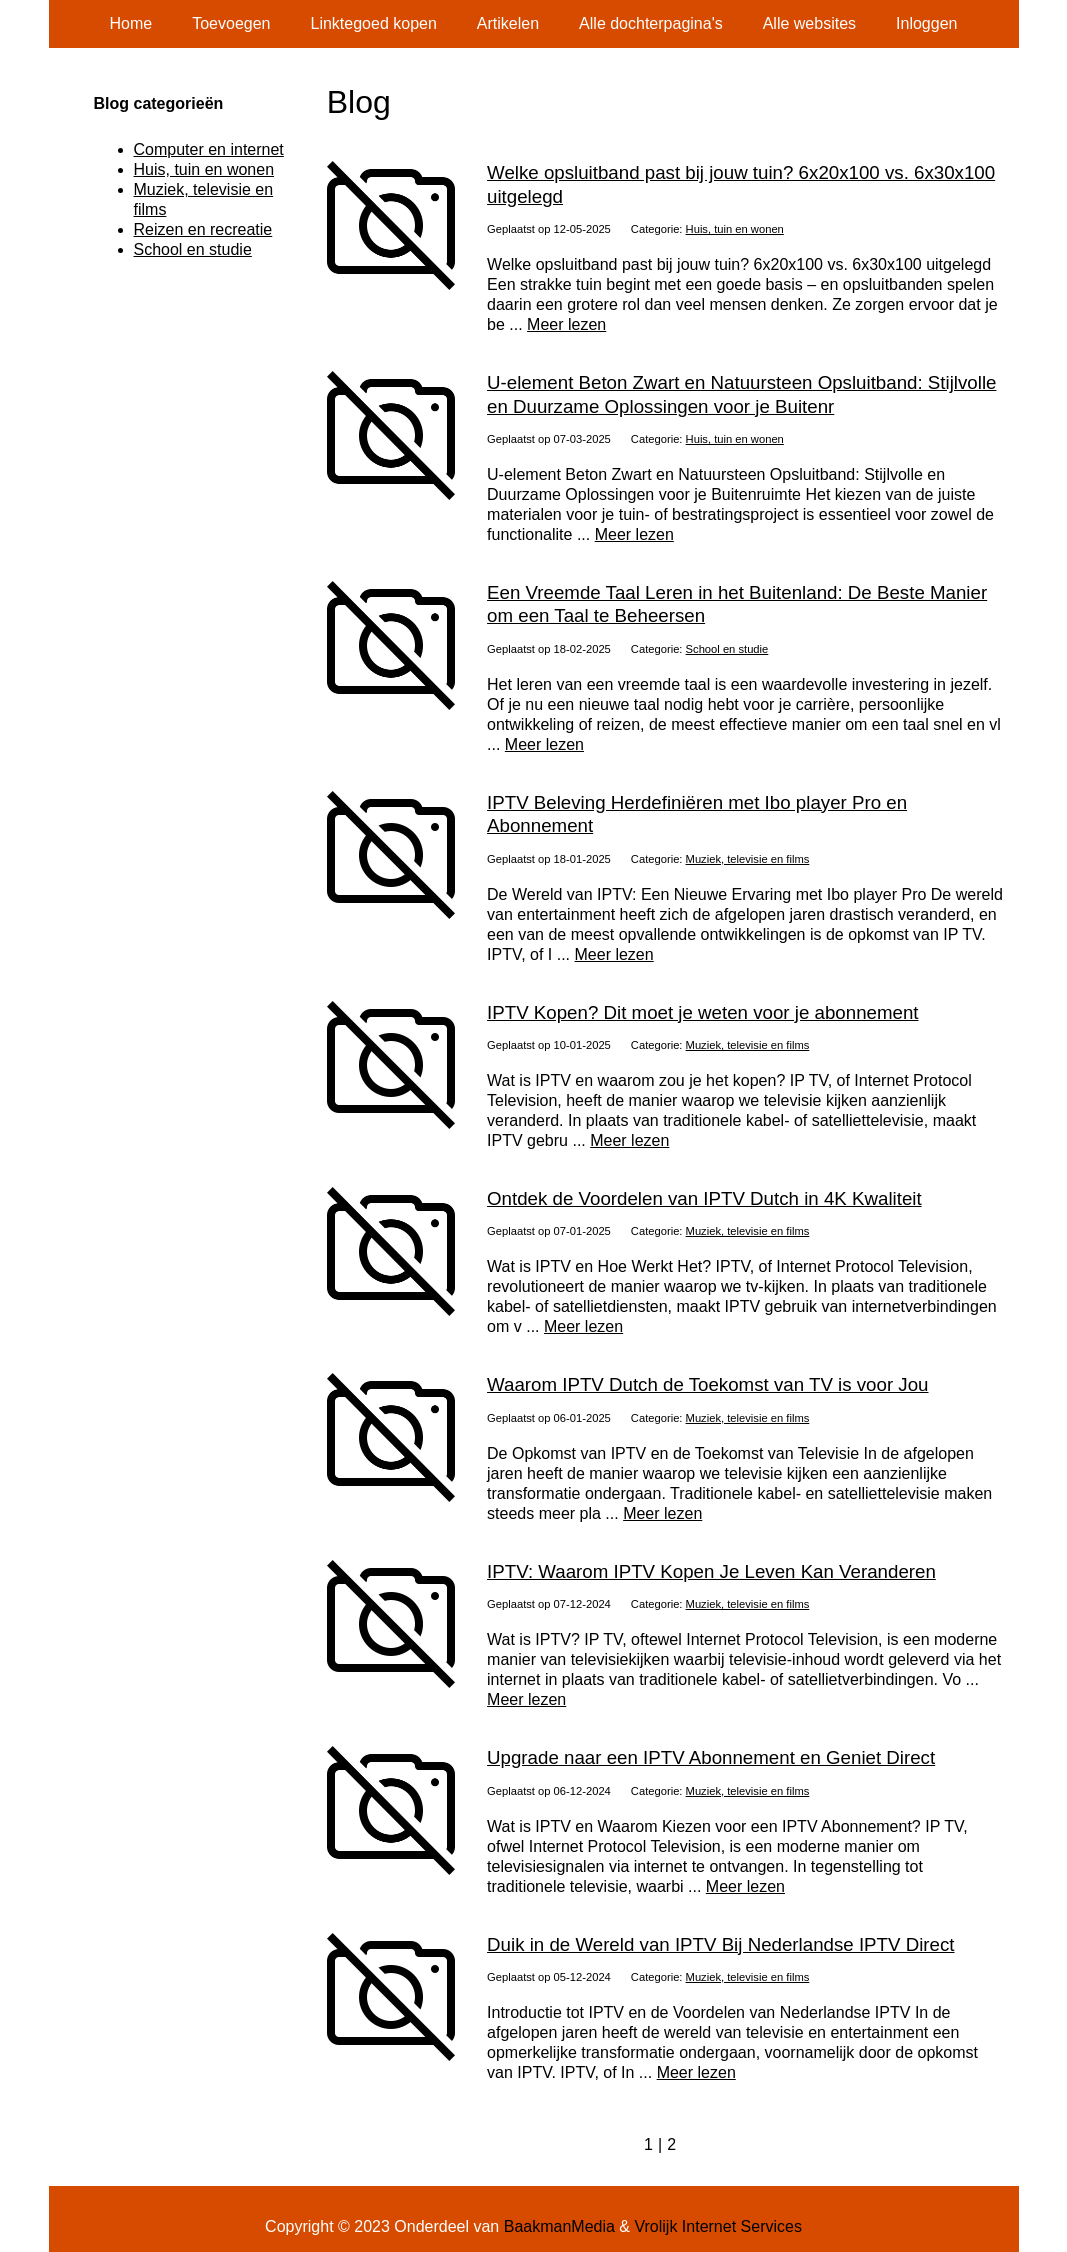 This screenshot has height=2252, width=1067. What do you see at coordinates (209, 149) in the screenshot?
I see `Computer en internet` at bounding box center [209, 149].